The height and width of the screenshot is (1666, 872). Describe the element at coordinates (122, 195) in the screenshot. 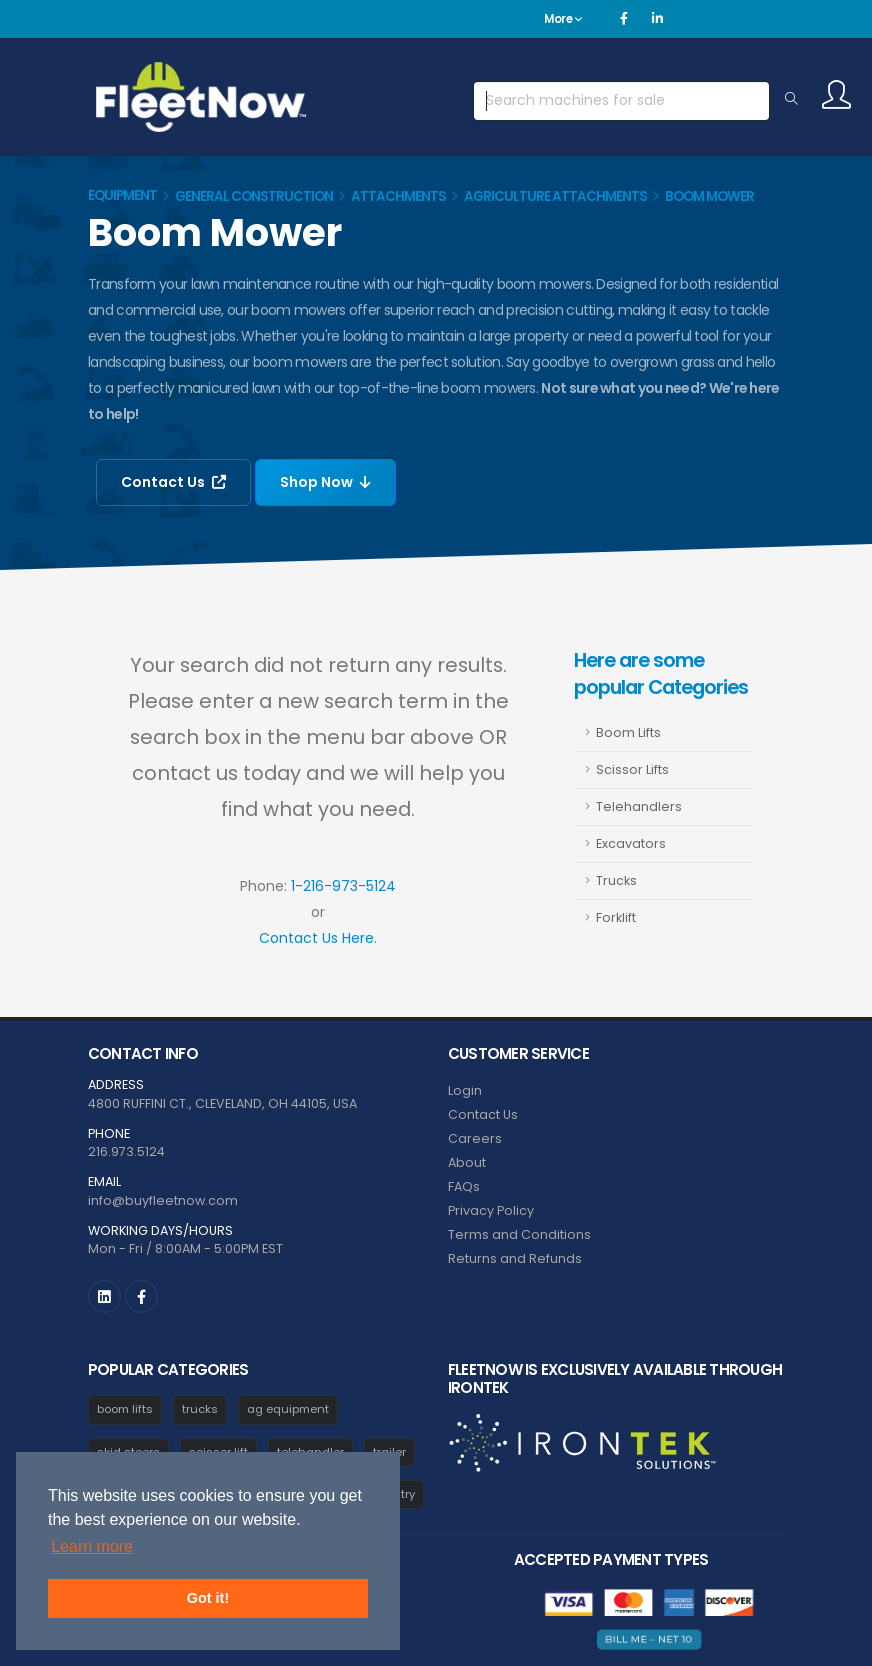

I see `Equipment` at that location.